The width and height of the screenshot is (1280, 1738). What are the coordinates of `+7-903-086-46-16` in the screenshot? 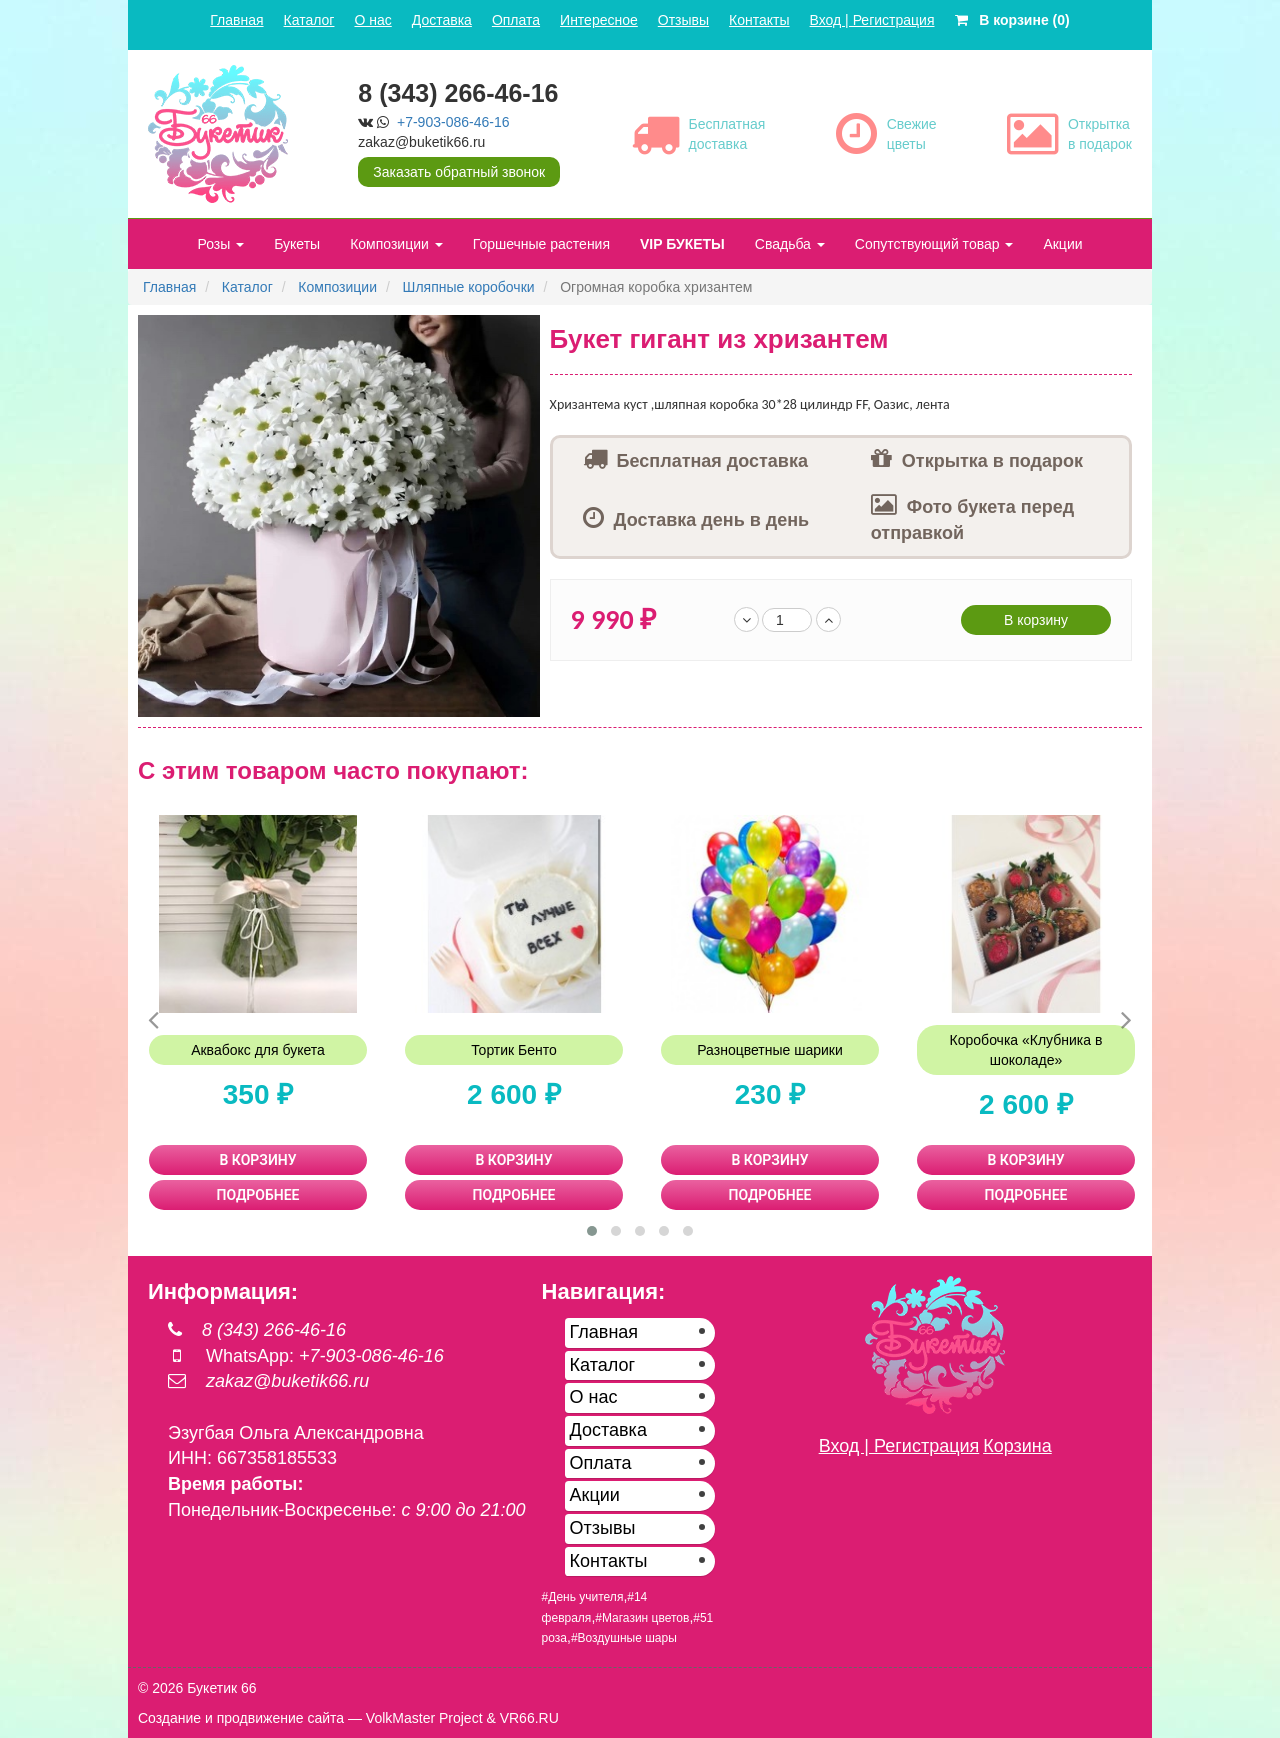 It's located at (453, 122).